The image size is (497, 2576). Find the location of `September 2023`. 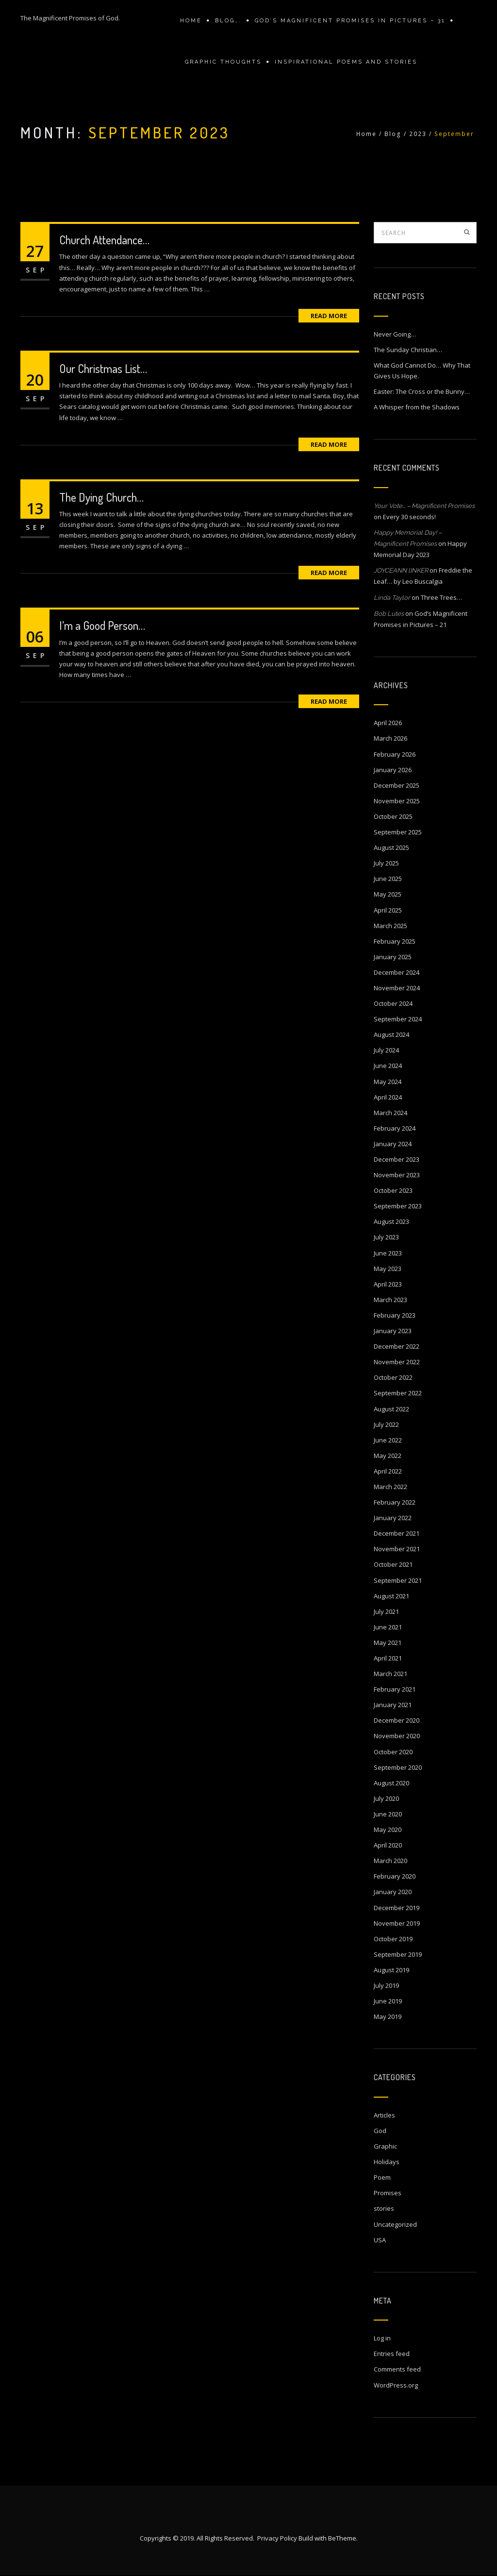

September 2023 is located at coordinates (398, 1206).